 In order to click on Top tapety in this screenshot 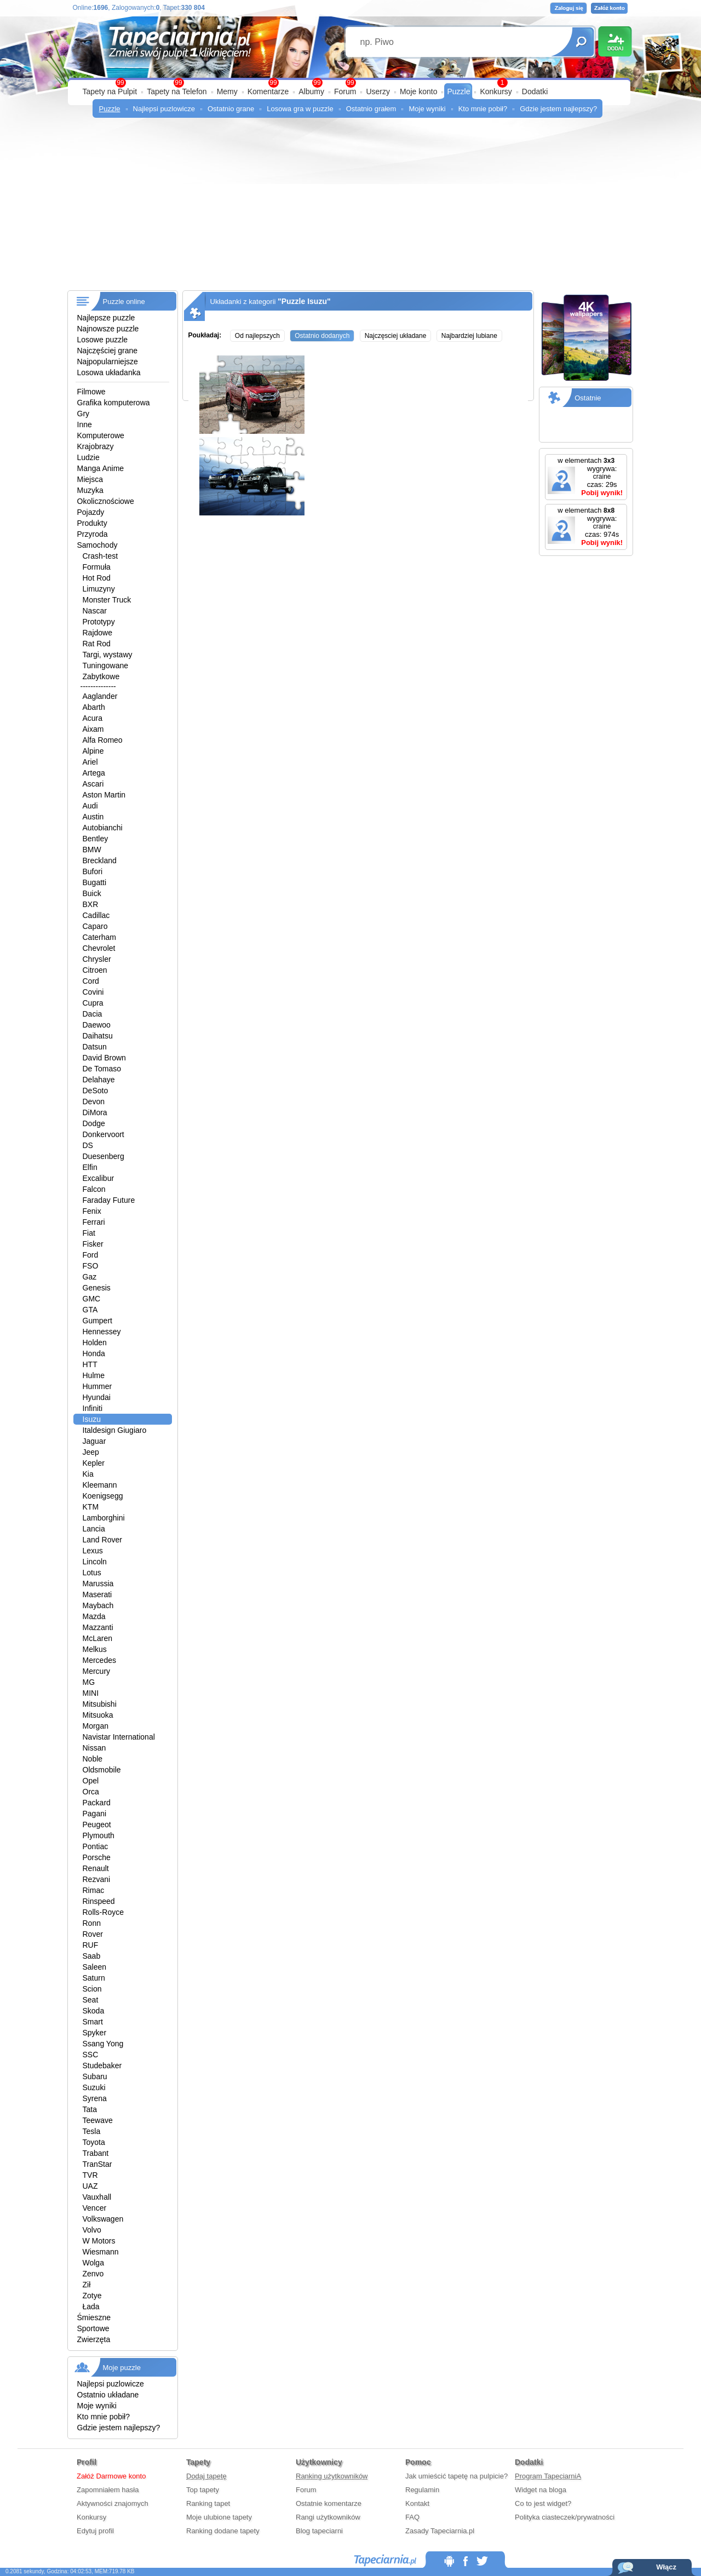, I will do `click(202, 2490)`.